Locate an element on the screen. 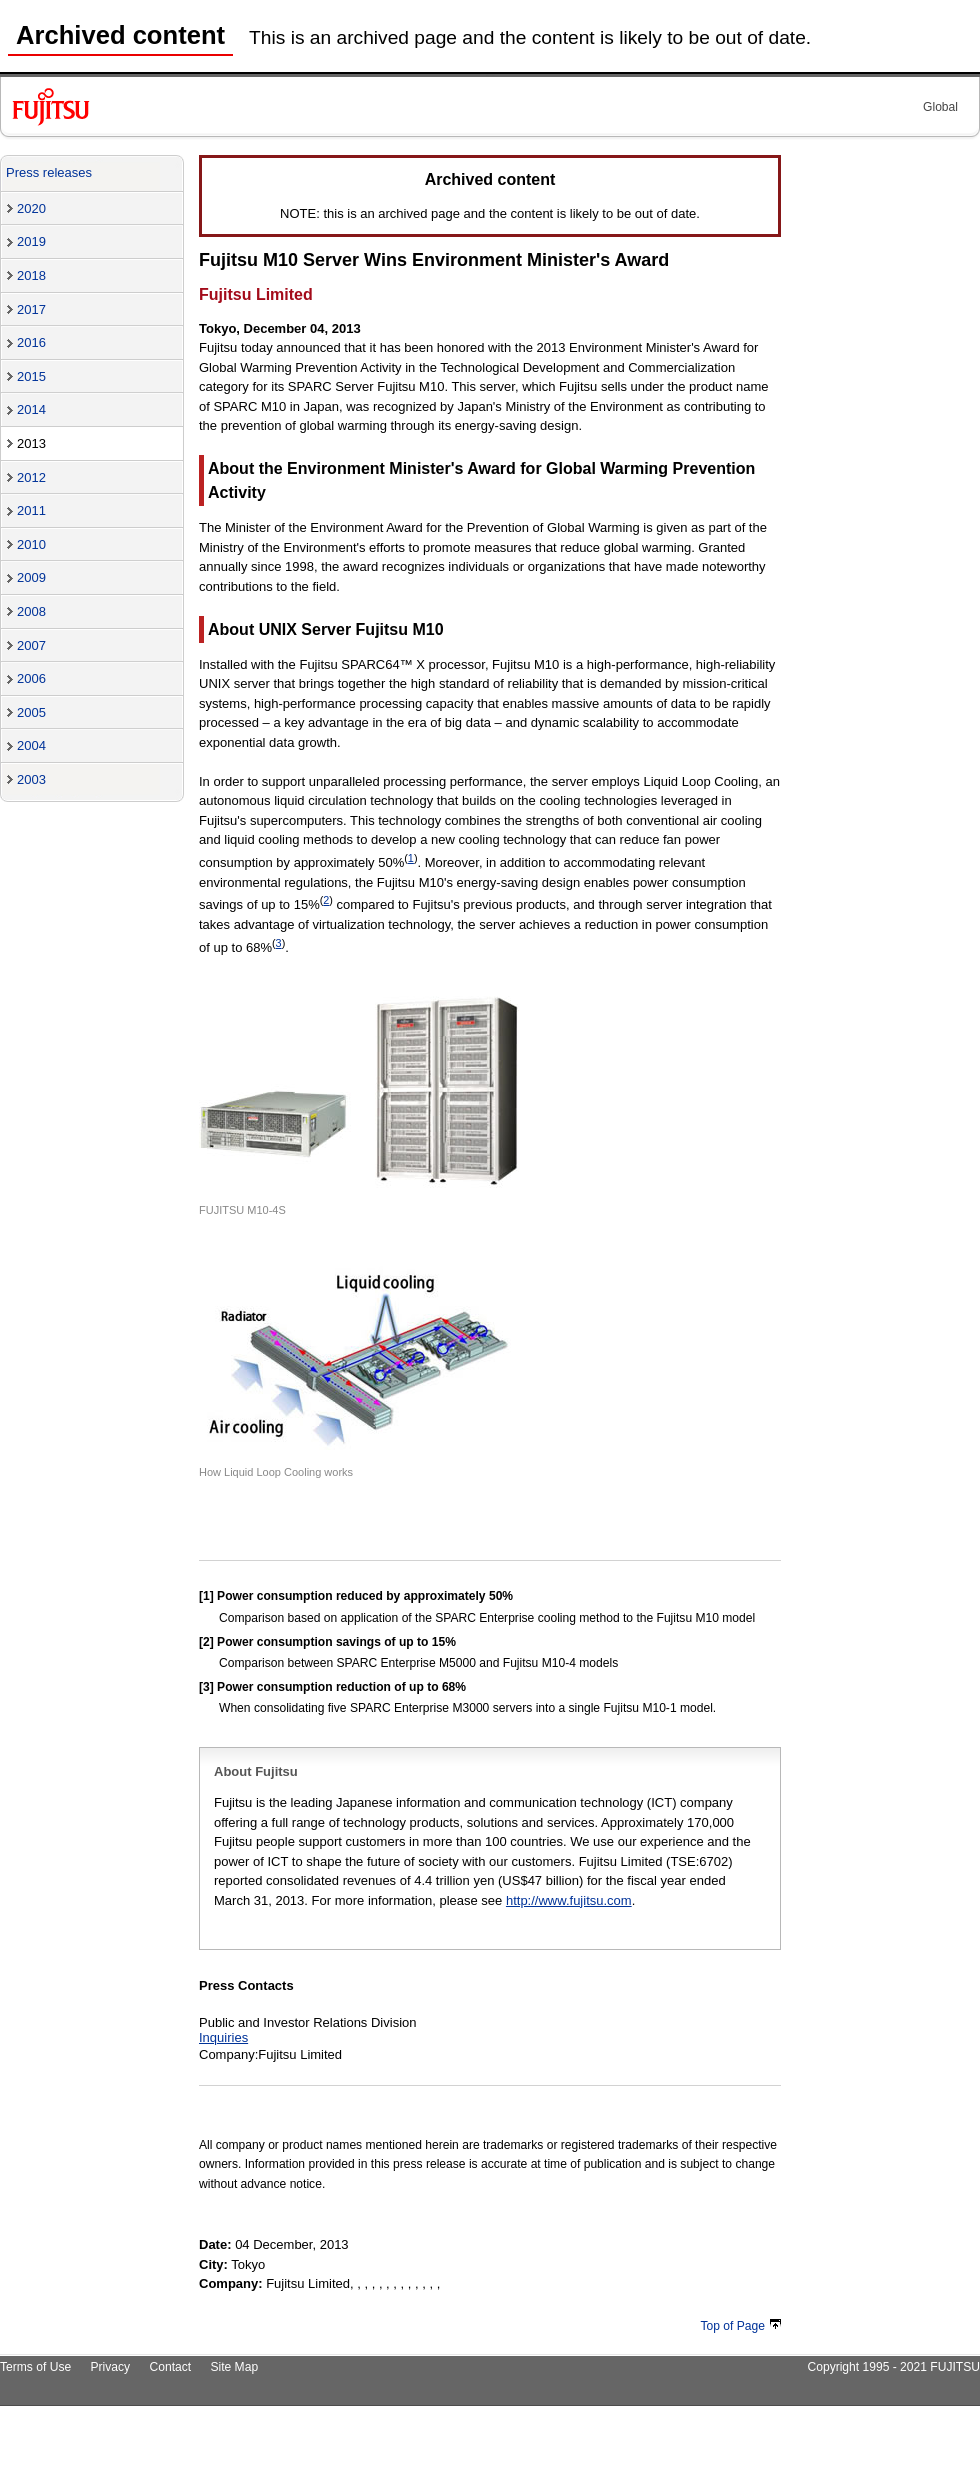  2014 is located at coordinates (31, 409).